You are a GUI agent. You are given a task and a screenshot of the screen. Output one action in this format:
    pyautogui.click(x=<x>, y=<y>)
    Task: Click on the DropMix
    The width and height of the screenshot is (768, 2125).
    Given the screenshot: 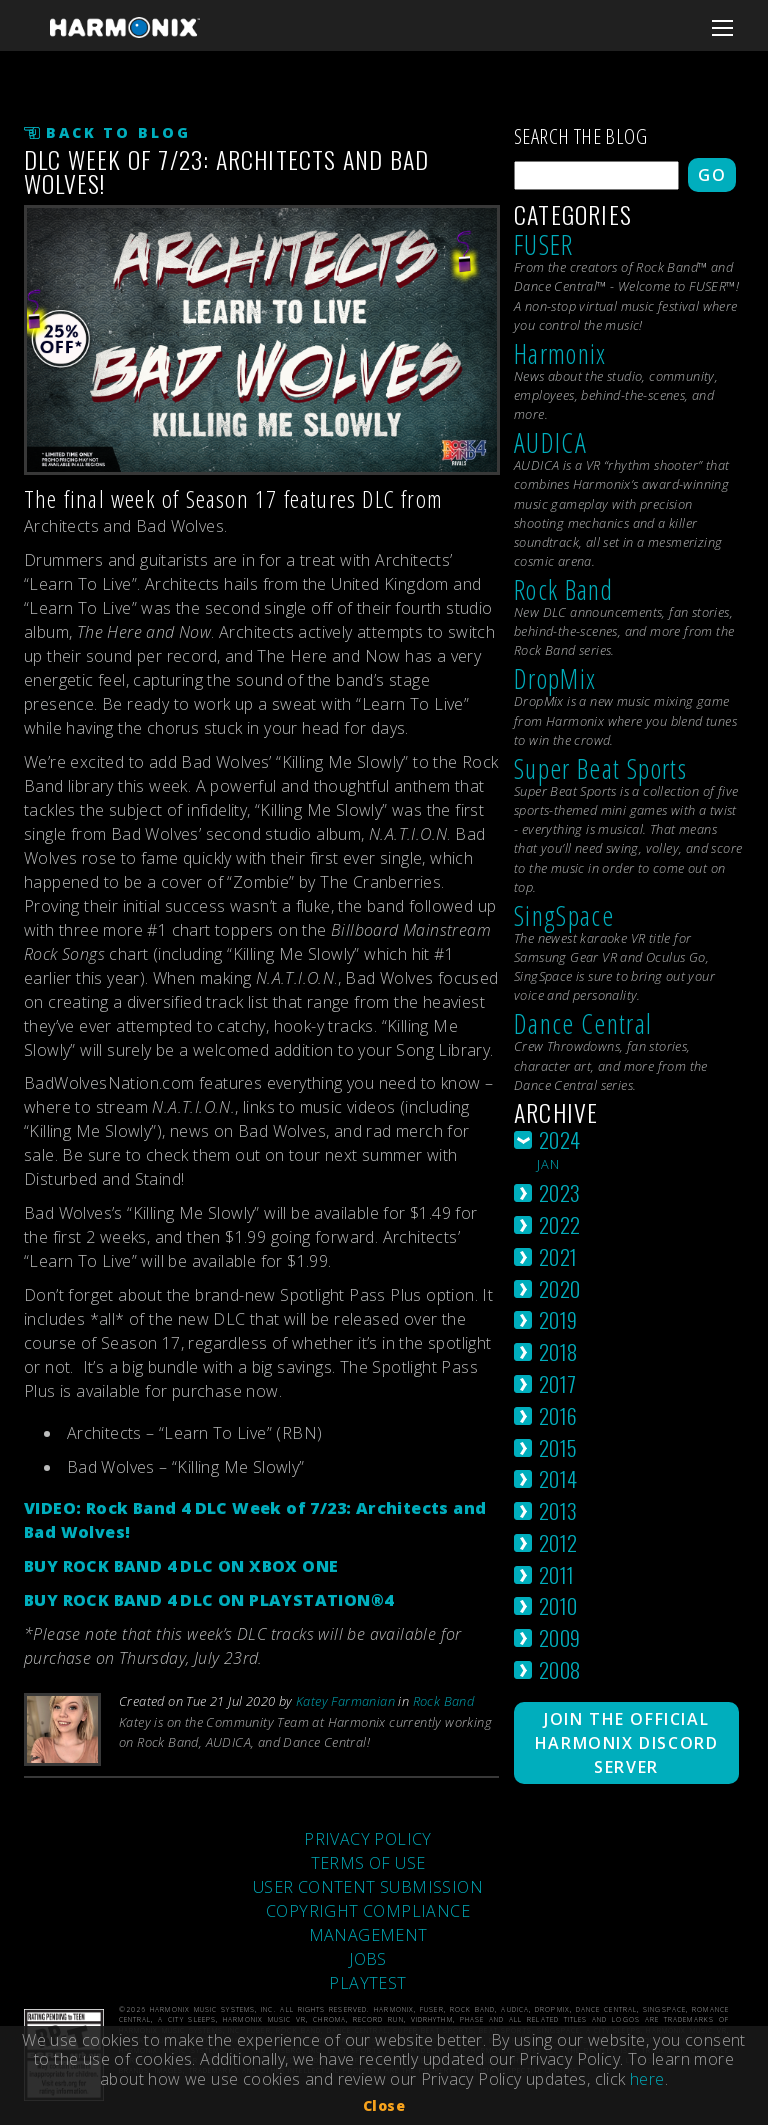 What is the action you would take?
    pyautogui.click(x=555, y=678)
    